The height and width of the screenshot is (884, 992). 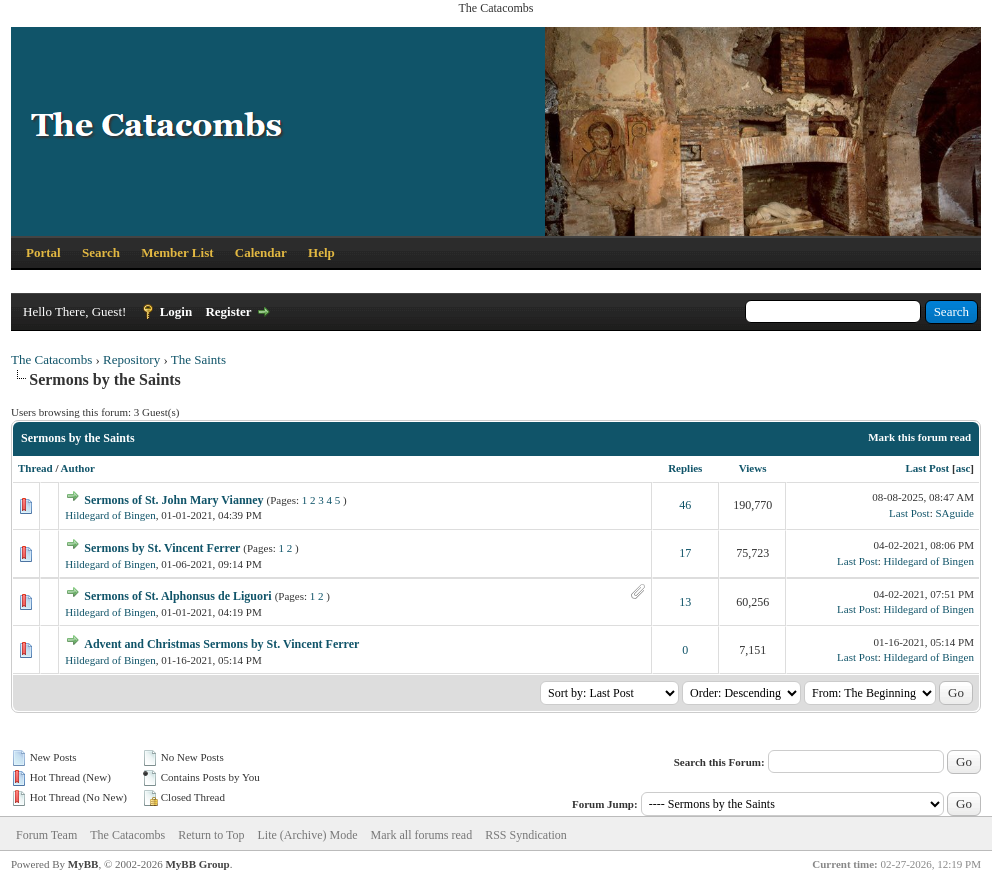 What do you see at coordinates (110, 515) in the screenshot?
I see `Hildegard of Bingen` at bounding box center [110, 515].